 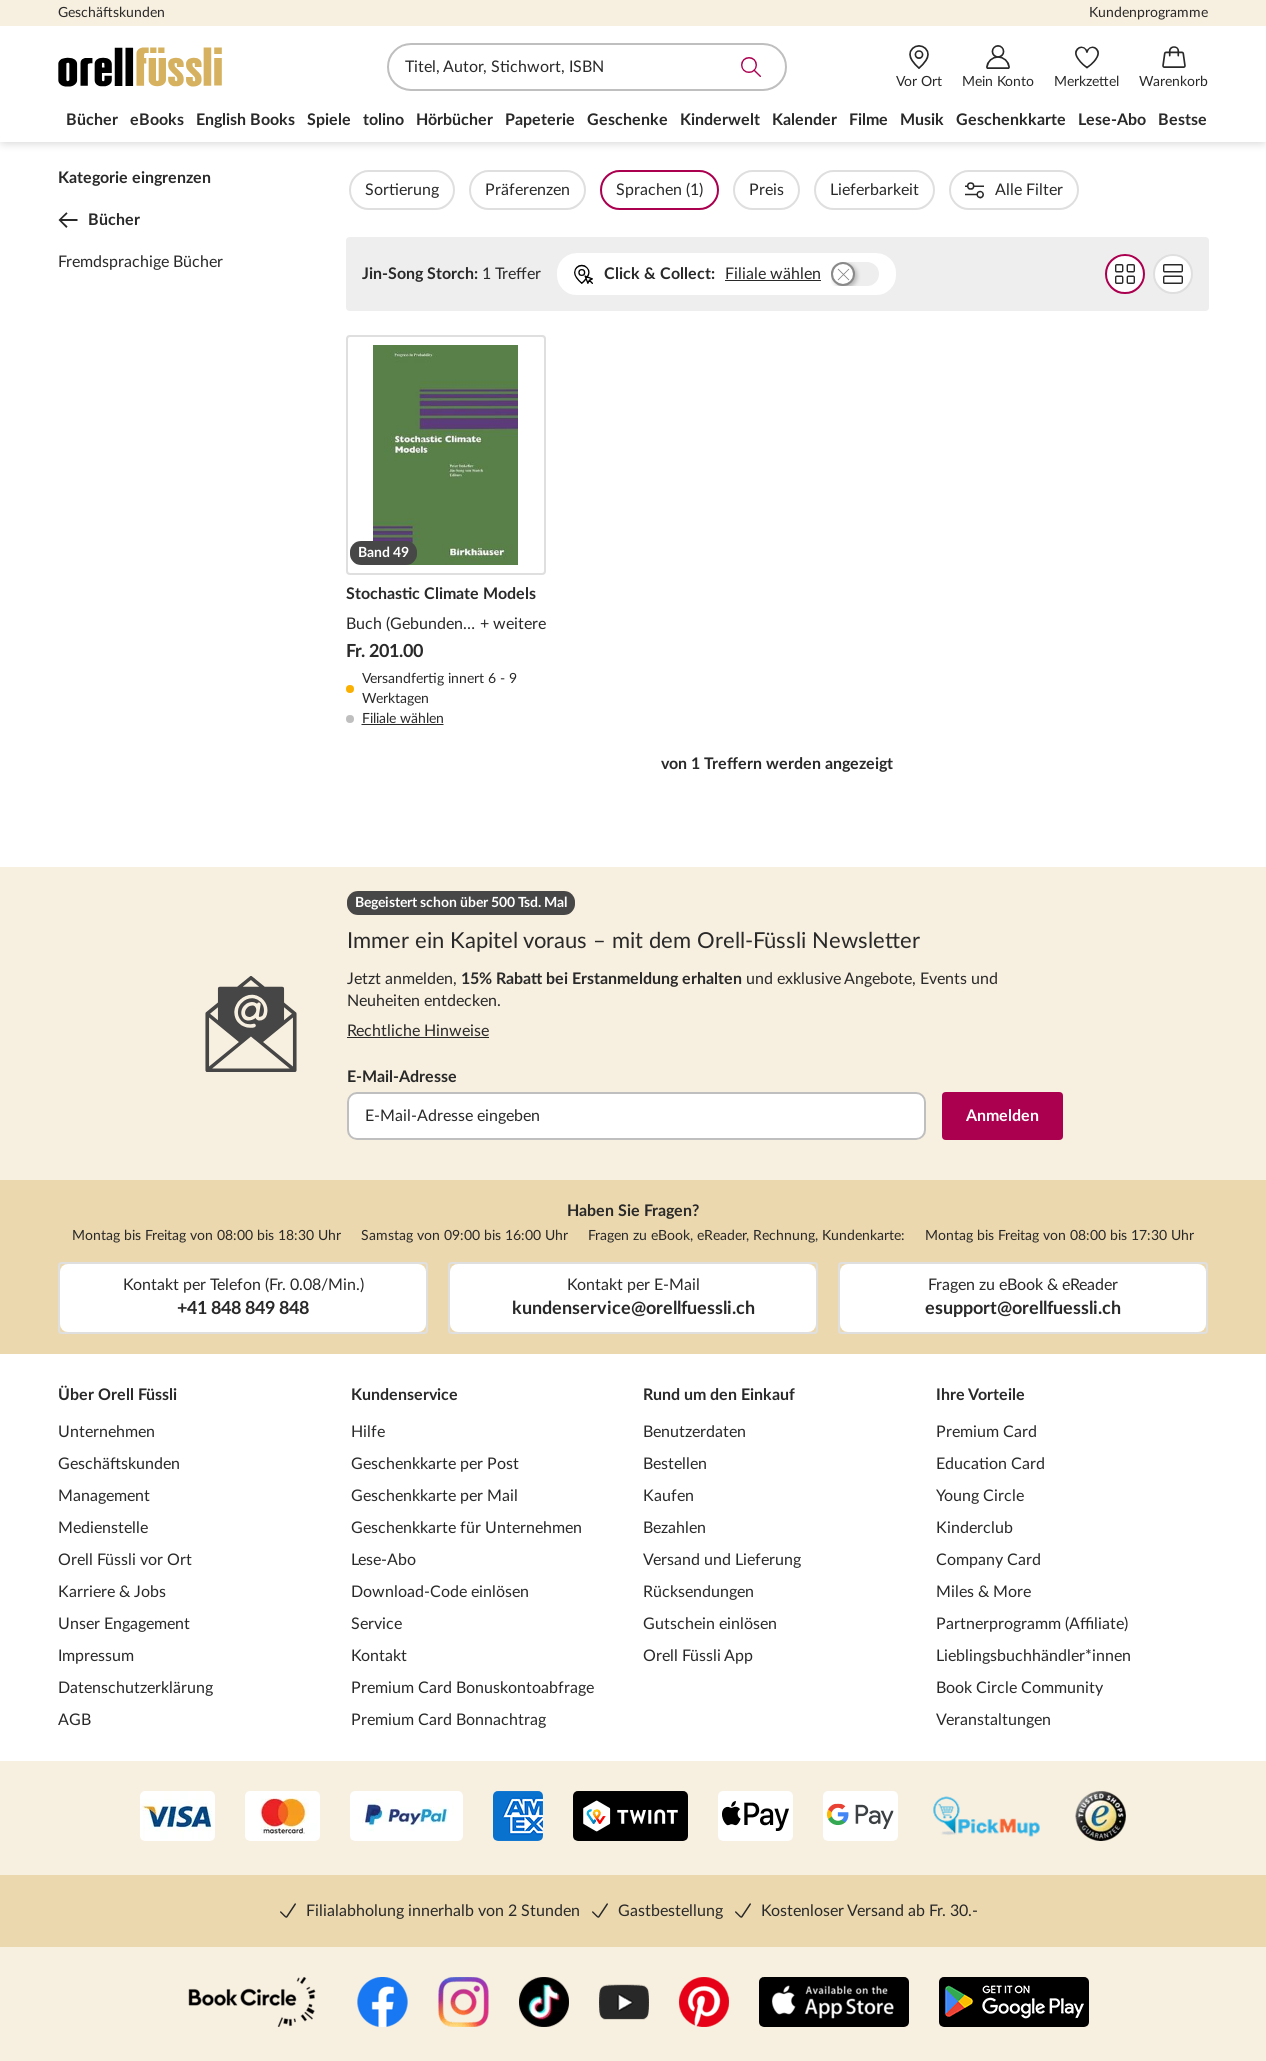 What do you see at coordinates (111, 13) in the screenshot?
I see `Geschäftskunden` at bounding box center [111, 13].